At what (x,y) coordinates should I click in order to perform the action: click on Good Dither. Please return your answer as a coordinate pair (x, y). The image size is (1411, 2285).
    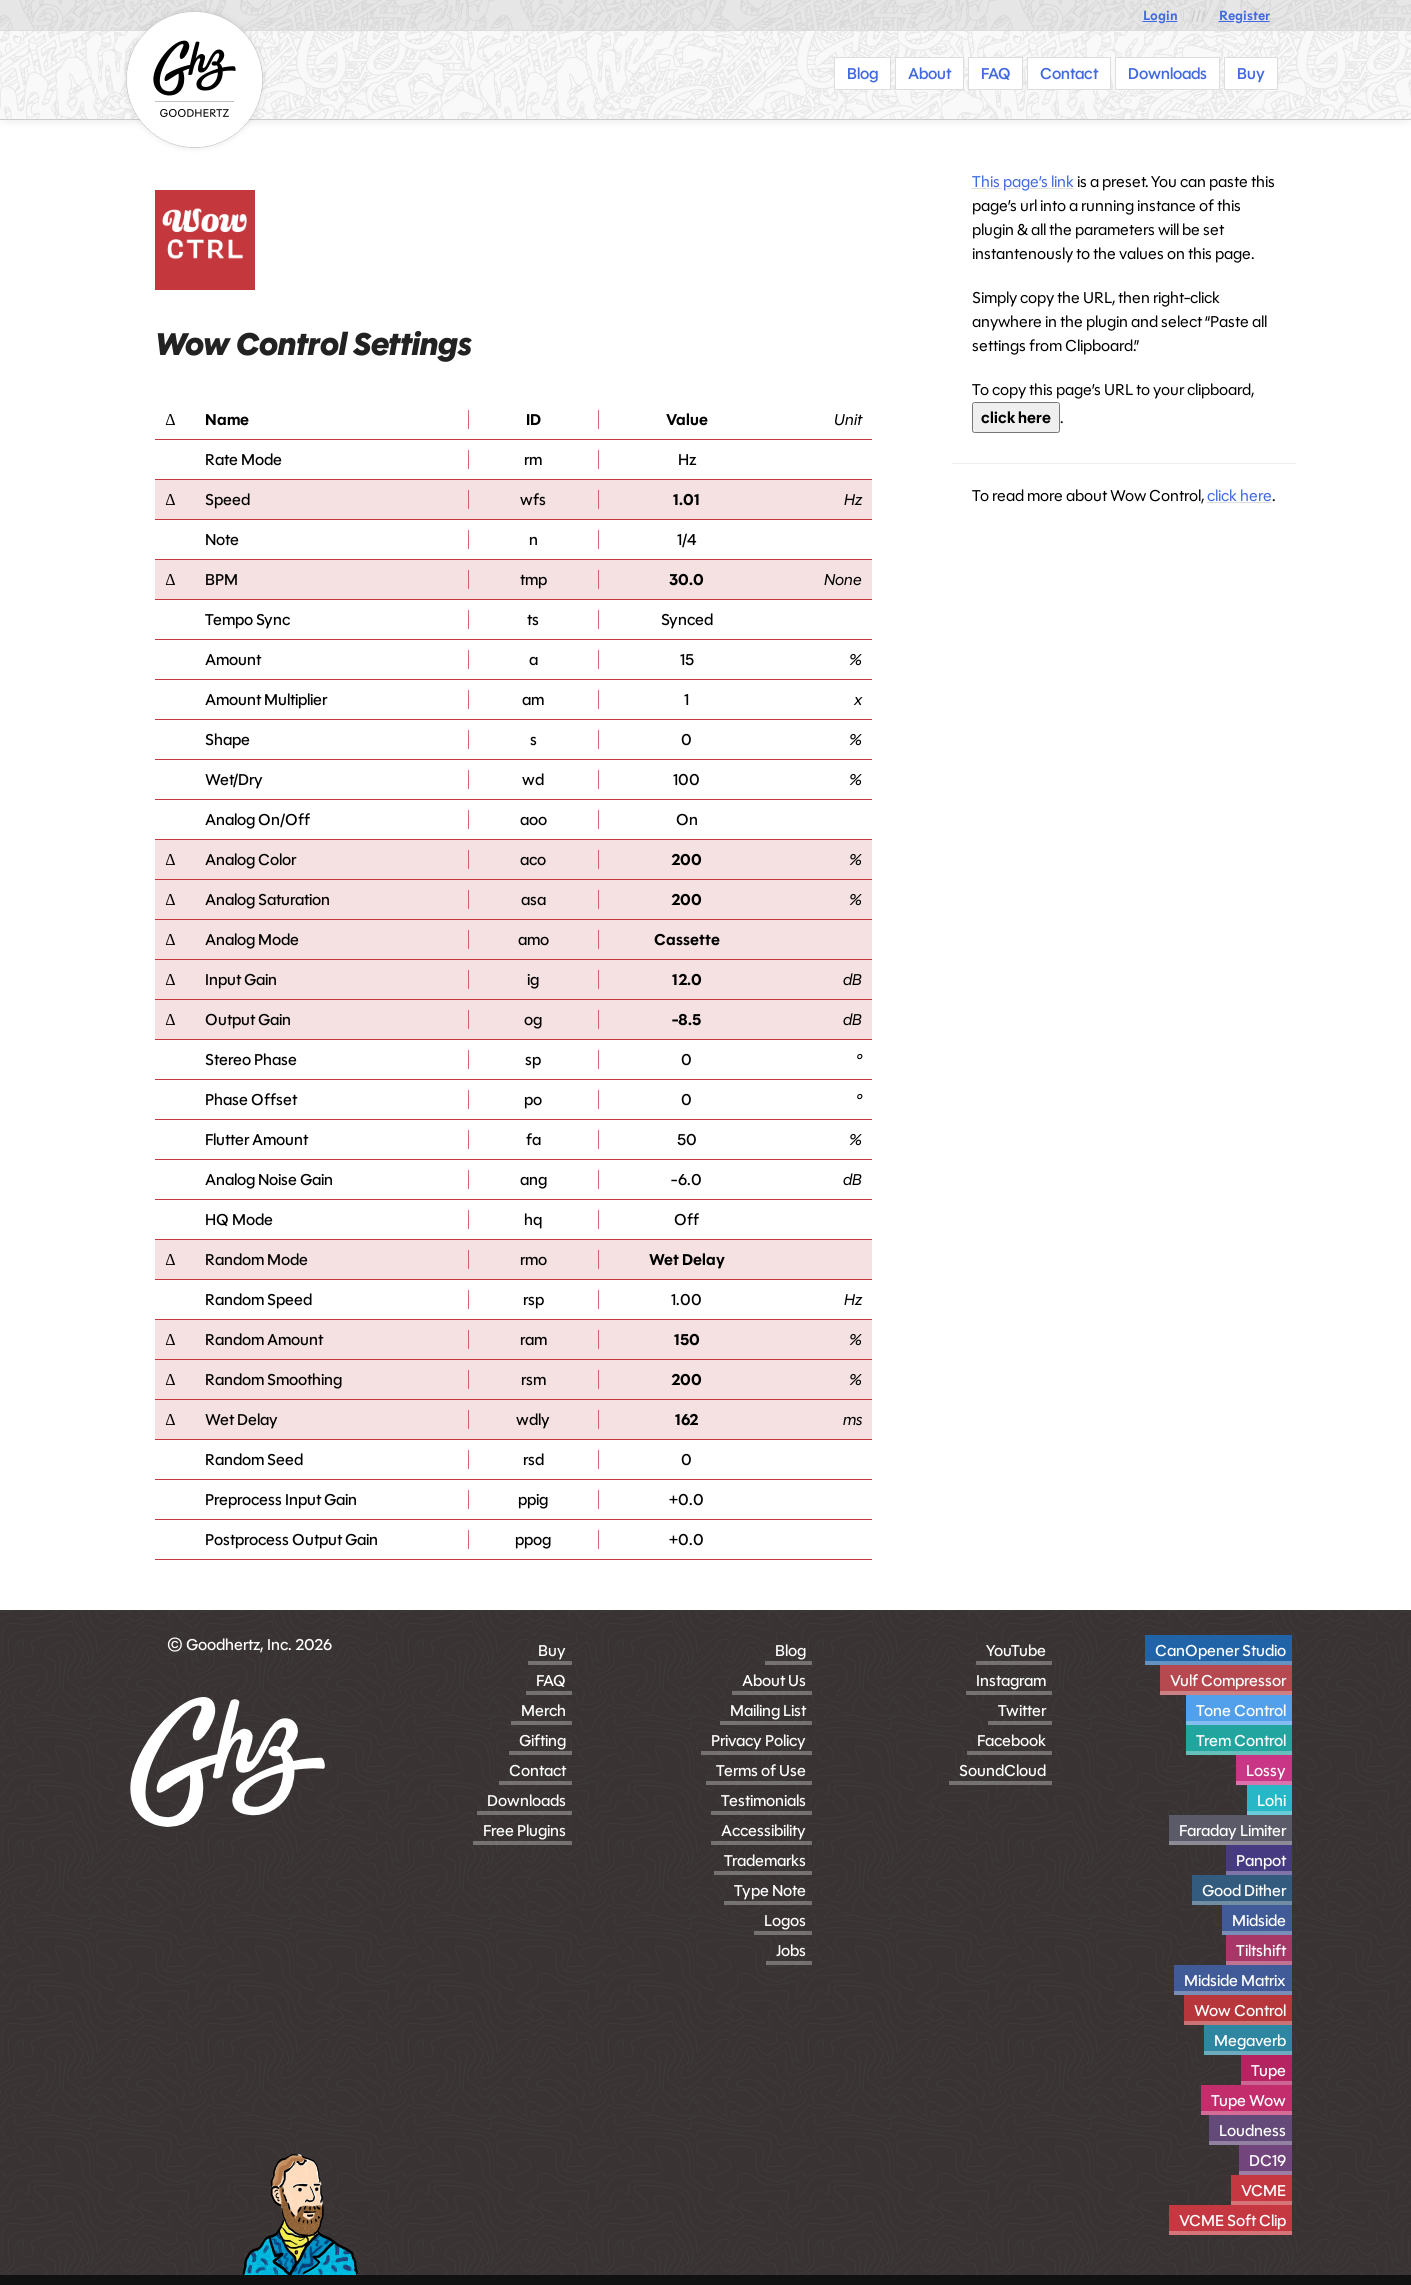
    Looking at the image, I should click on (1244, 1890).